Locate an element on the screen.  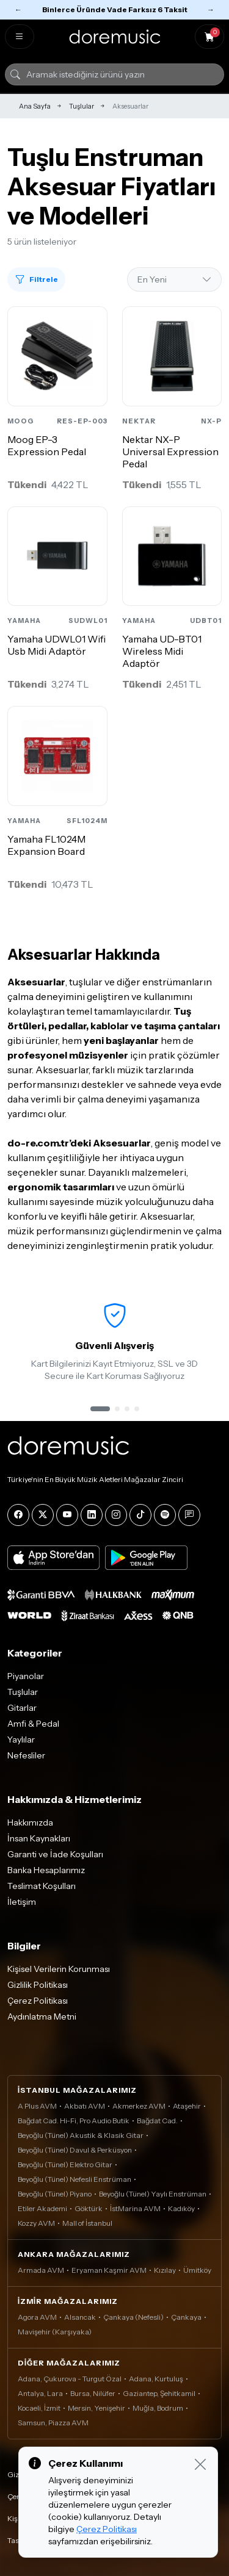
Beyoğlu (Tünel) Davul & Perküsyon is located at coordinates (75, 2149).